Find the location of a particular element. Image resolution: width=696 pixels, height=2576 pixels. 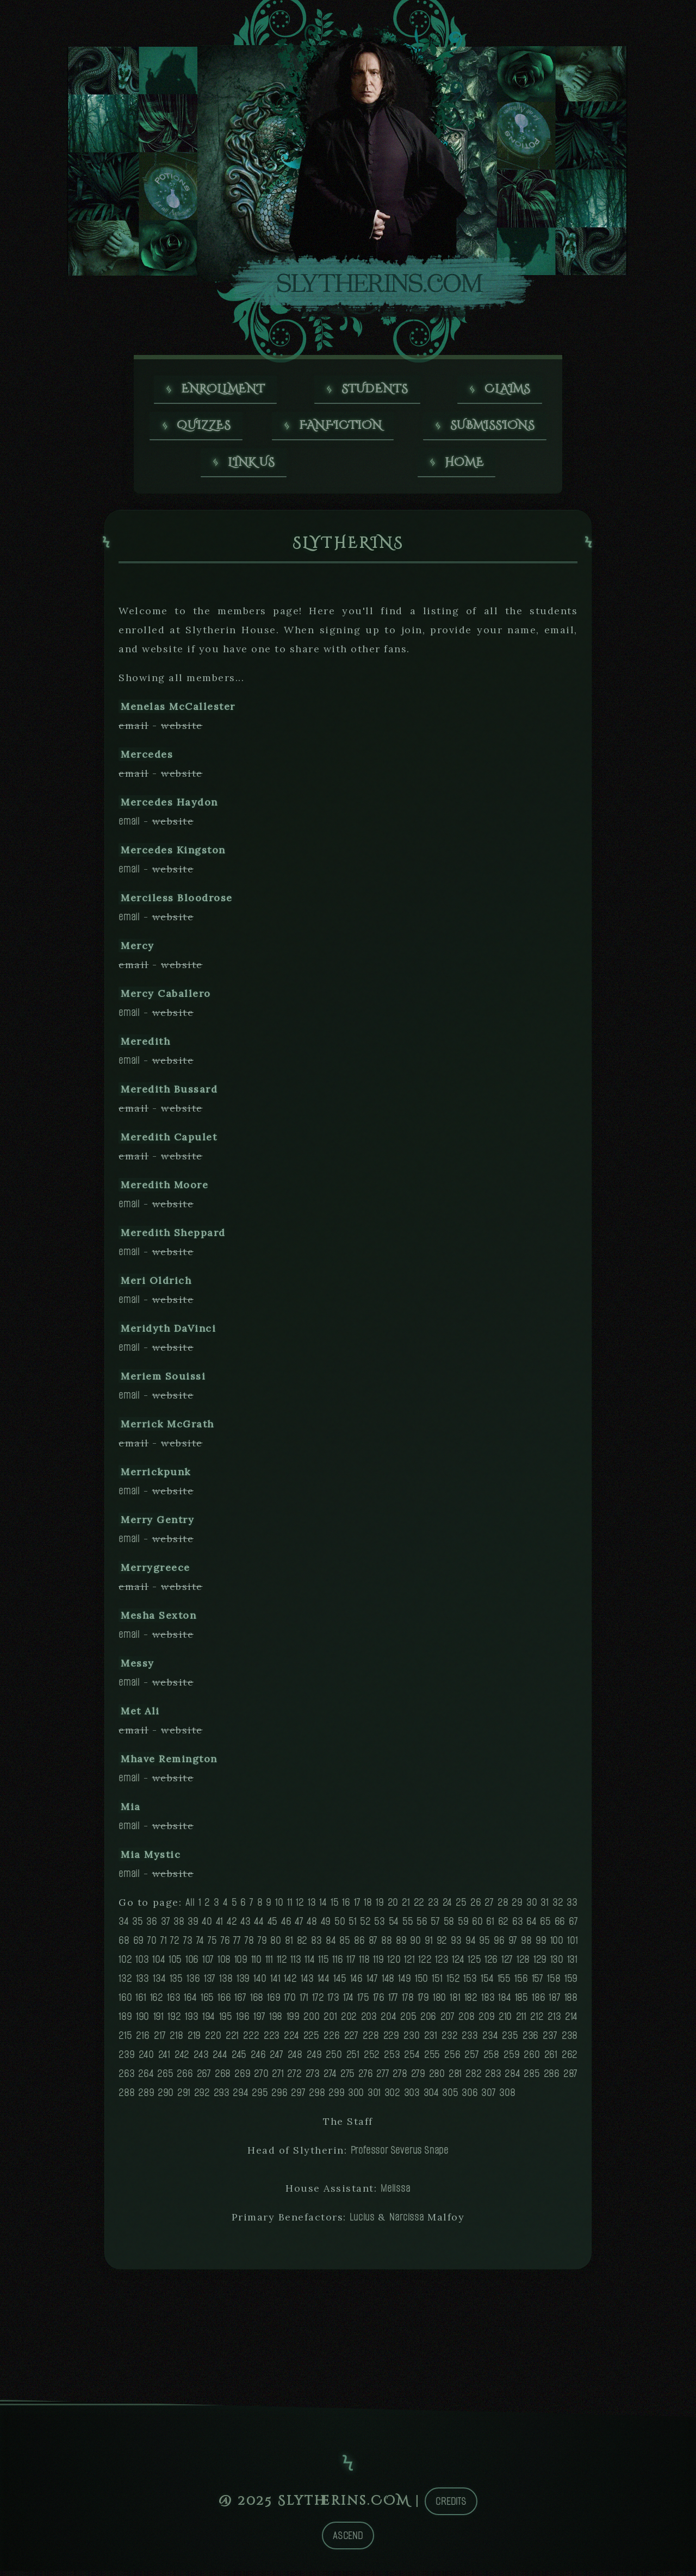

243 is located at coordinates (201, 2059).